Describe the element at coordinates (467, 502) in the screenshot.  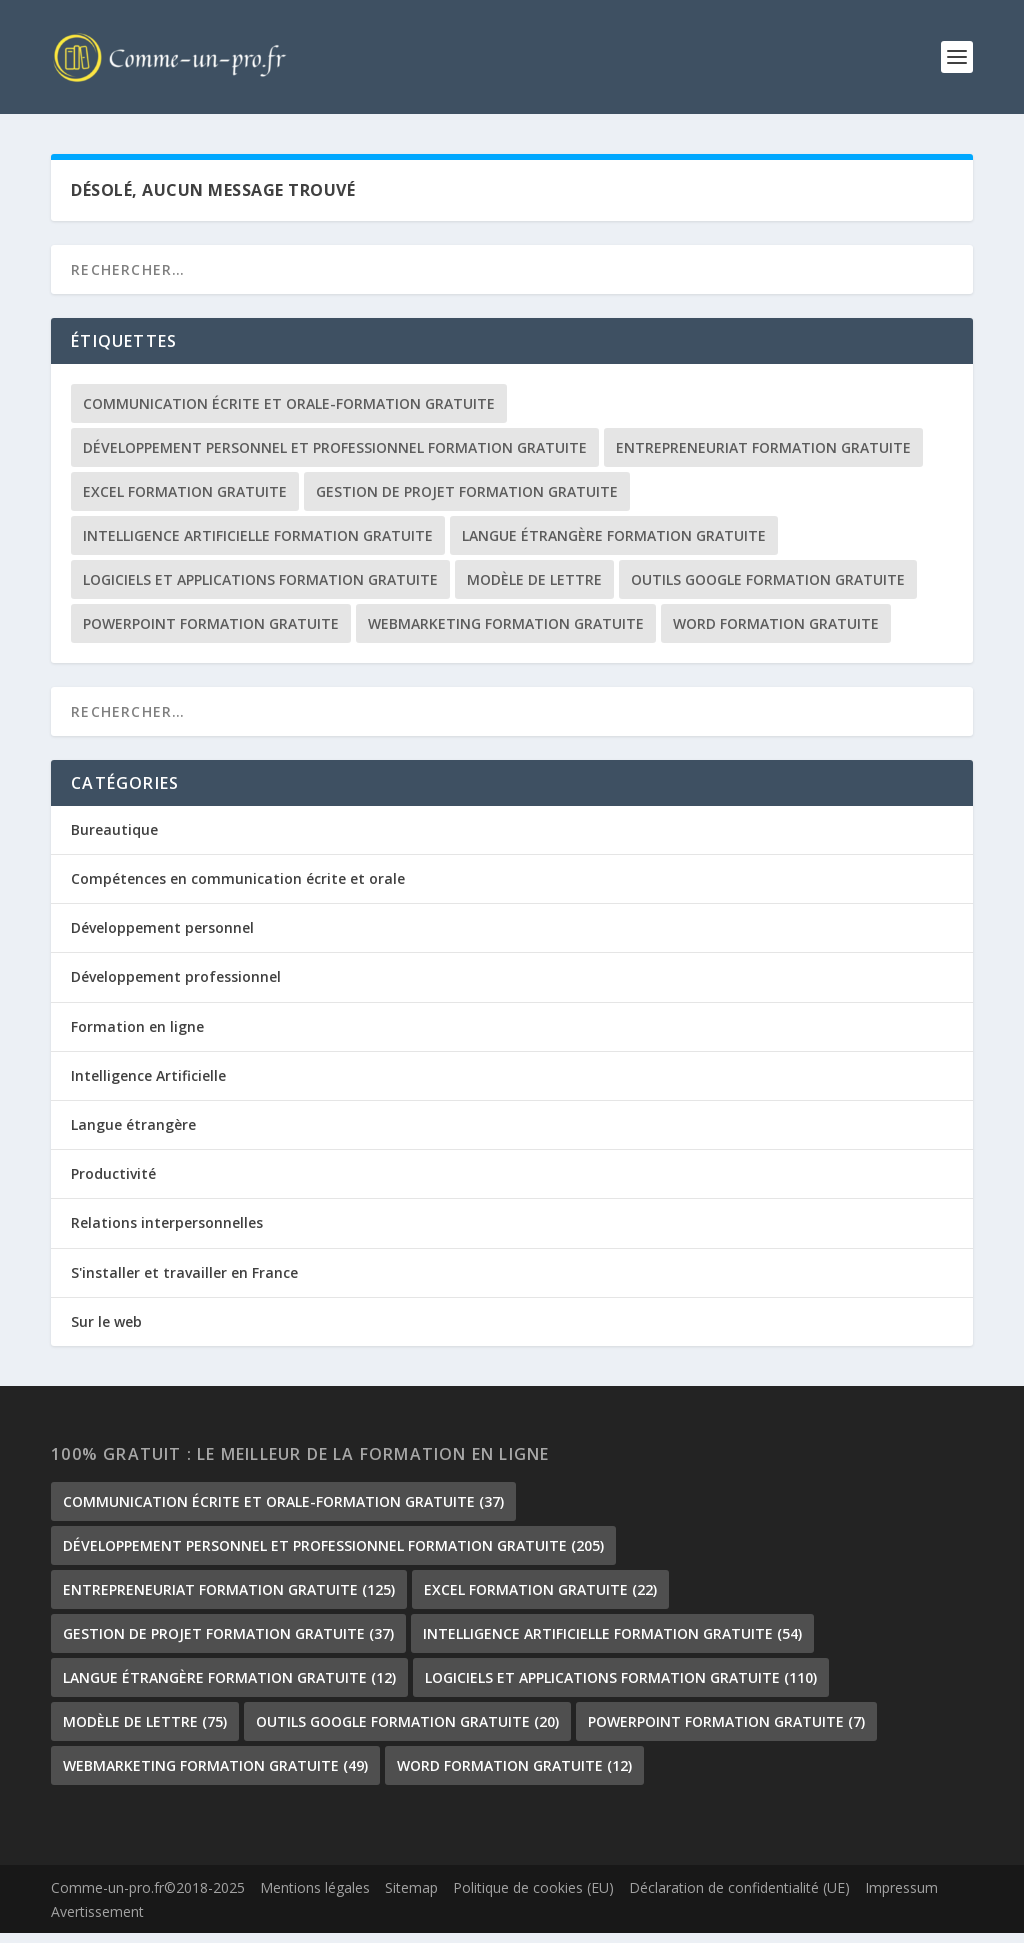
I see `gestion de projet formation gratuite [gestion de projet formation gratuite (37 éléments)]` at that location.